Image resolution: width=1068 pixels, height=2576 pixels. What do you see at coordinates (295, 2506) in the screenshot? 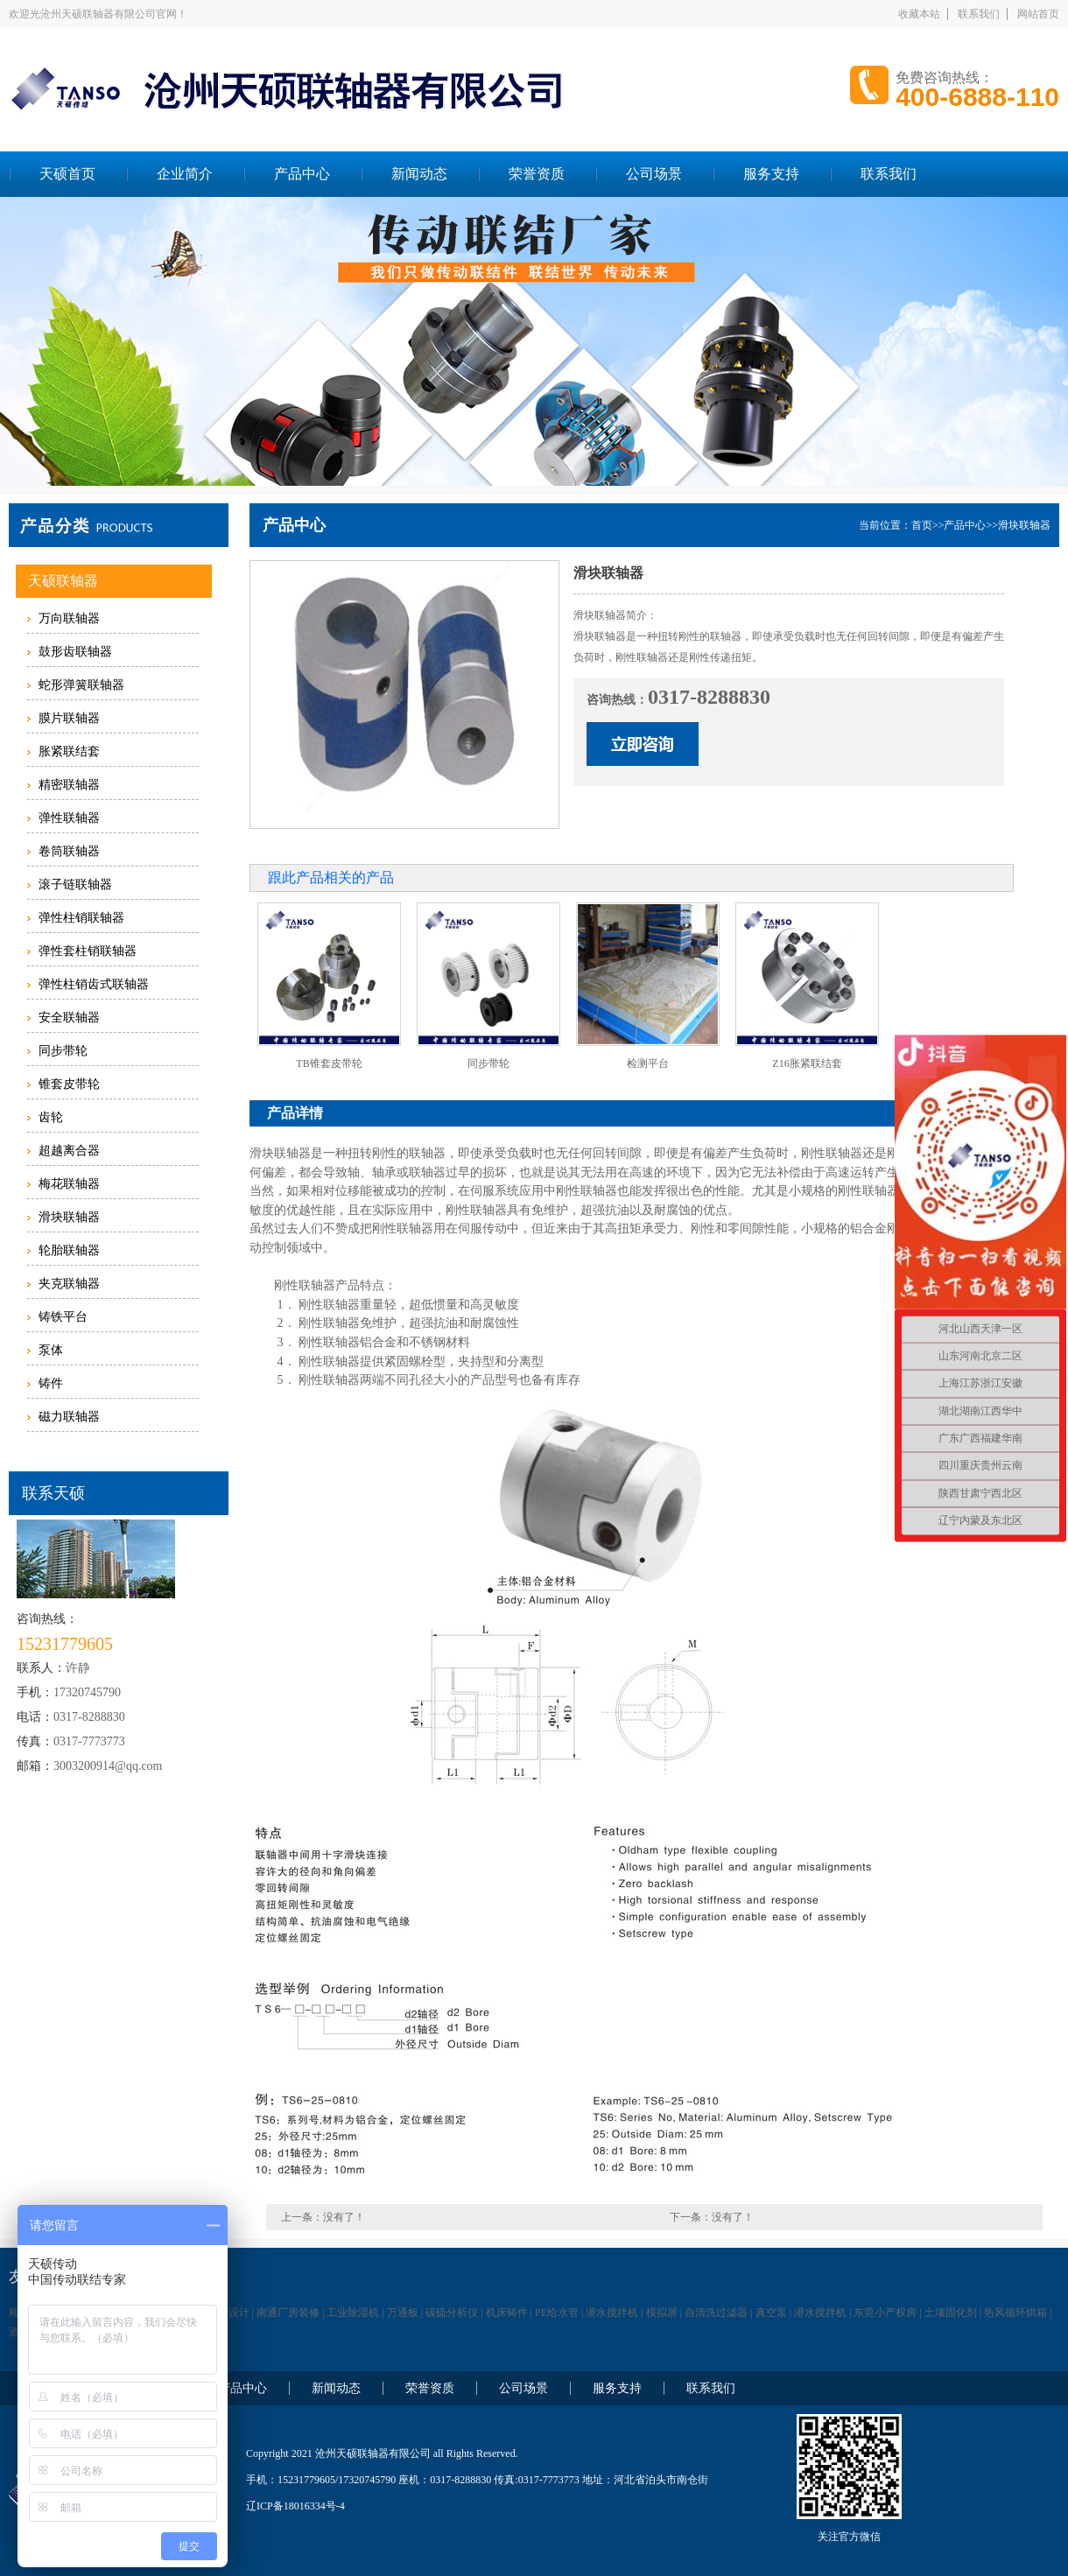
I see `辽ICP备18016334号-4` at bounding box center [295, 2506].